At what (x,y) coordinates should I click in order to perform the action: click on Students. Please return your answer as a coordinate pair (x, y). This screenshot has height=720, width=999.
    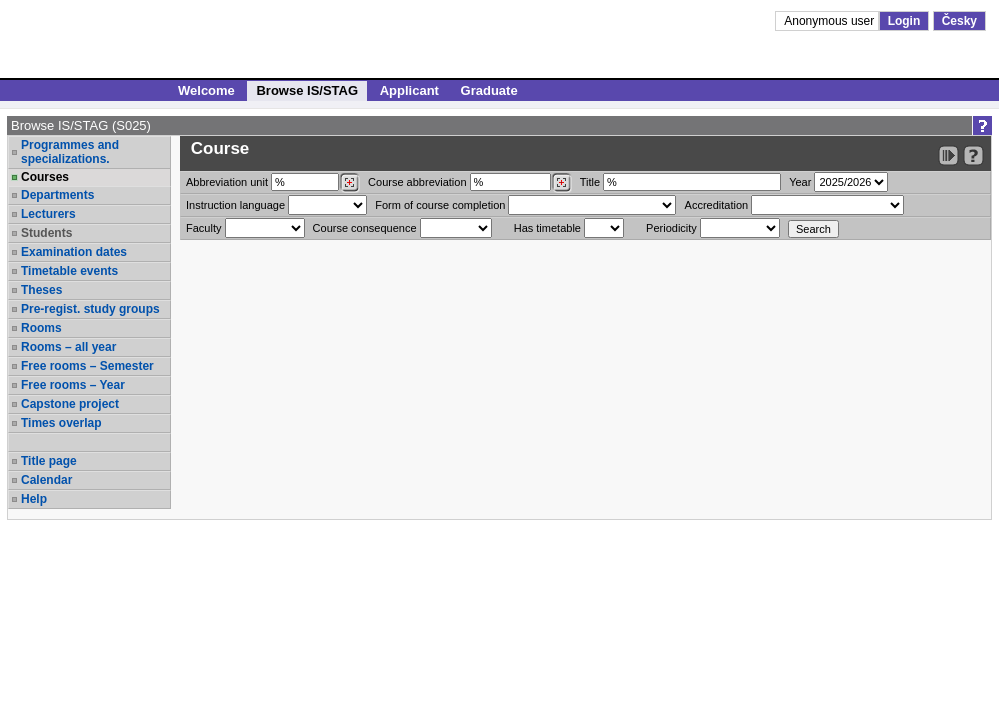
    Looking at the image, I should click on (46, 233).